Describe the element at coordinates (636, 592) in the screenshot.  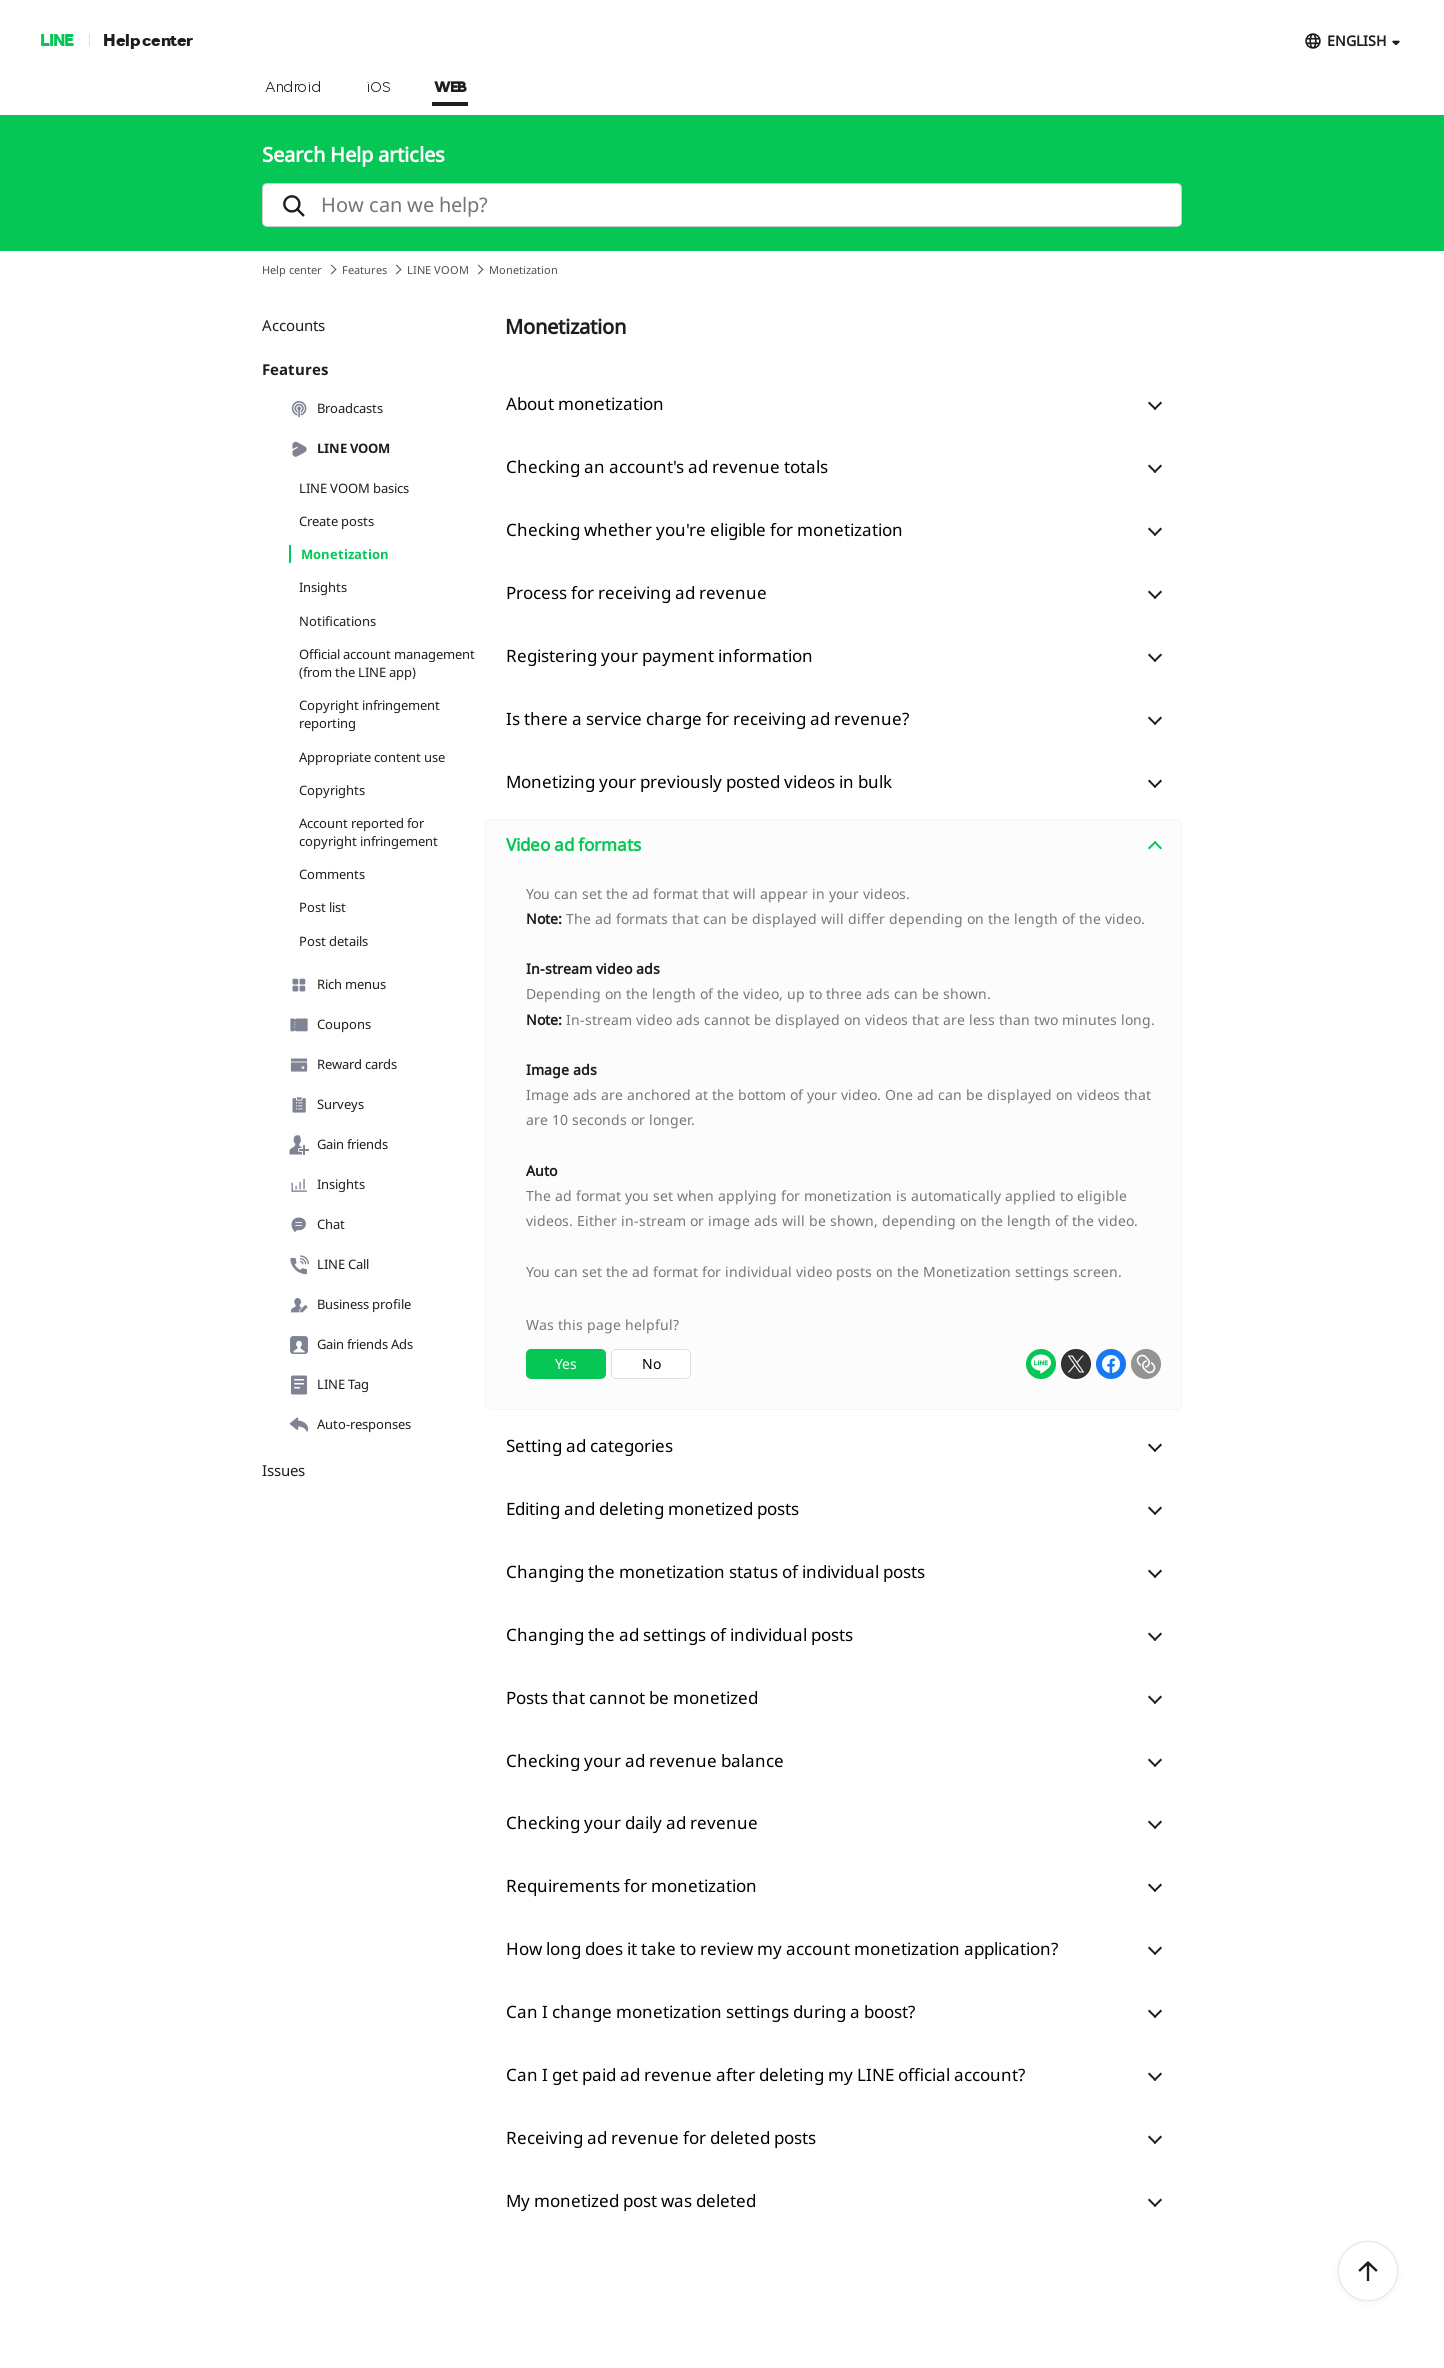
I see `Process for receiving ad revenue` at that location.